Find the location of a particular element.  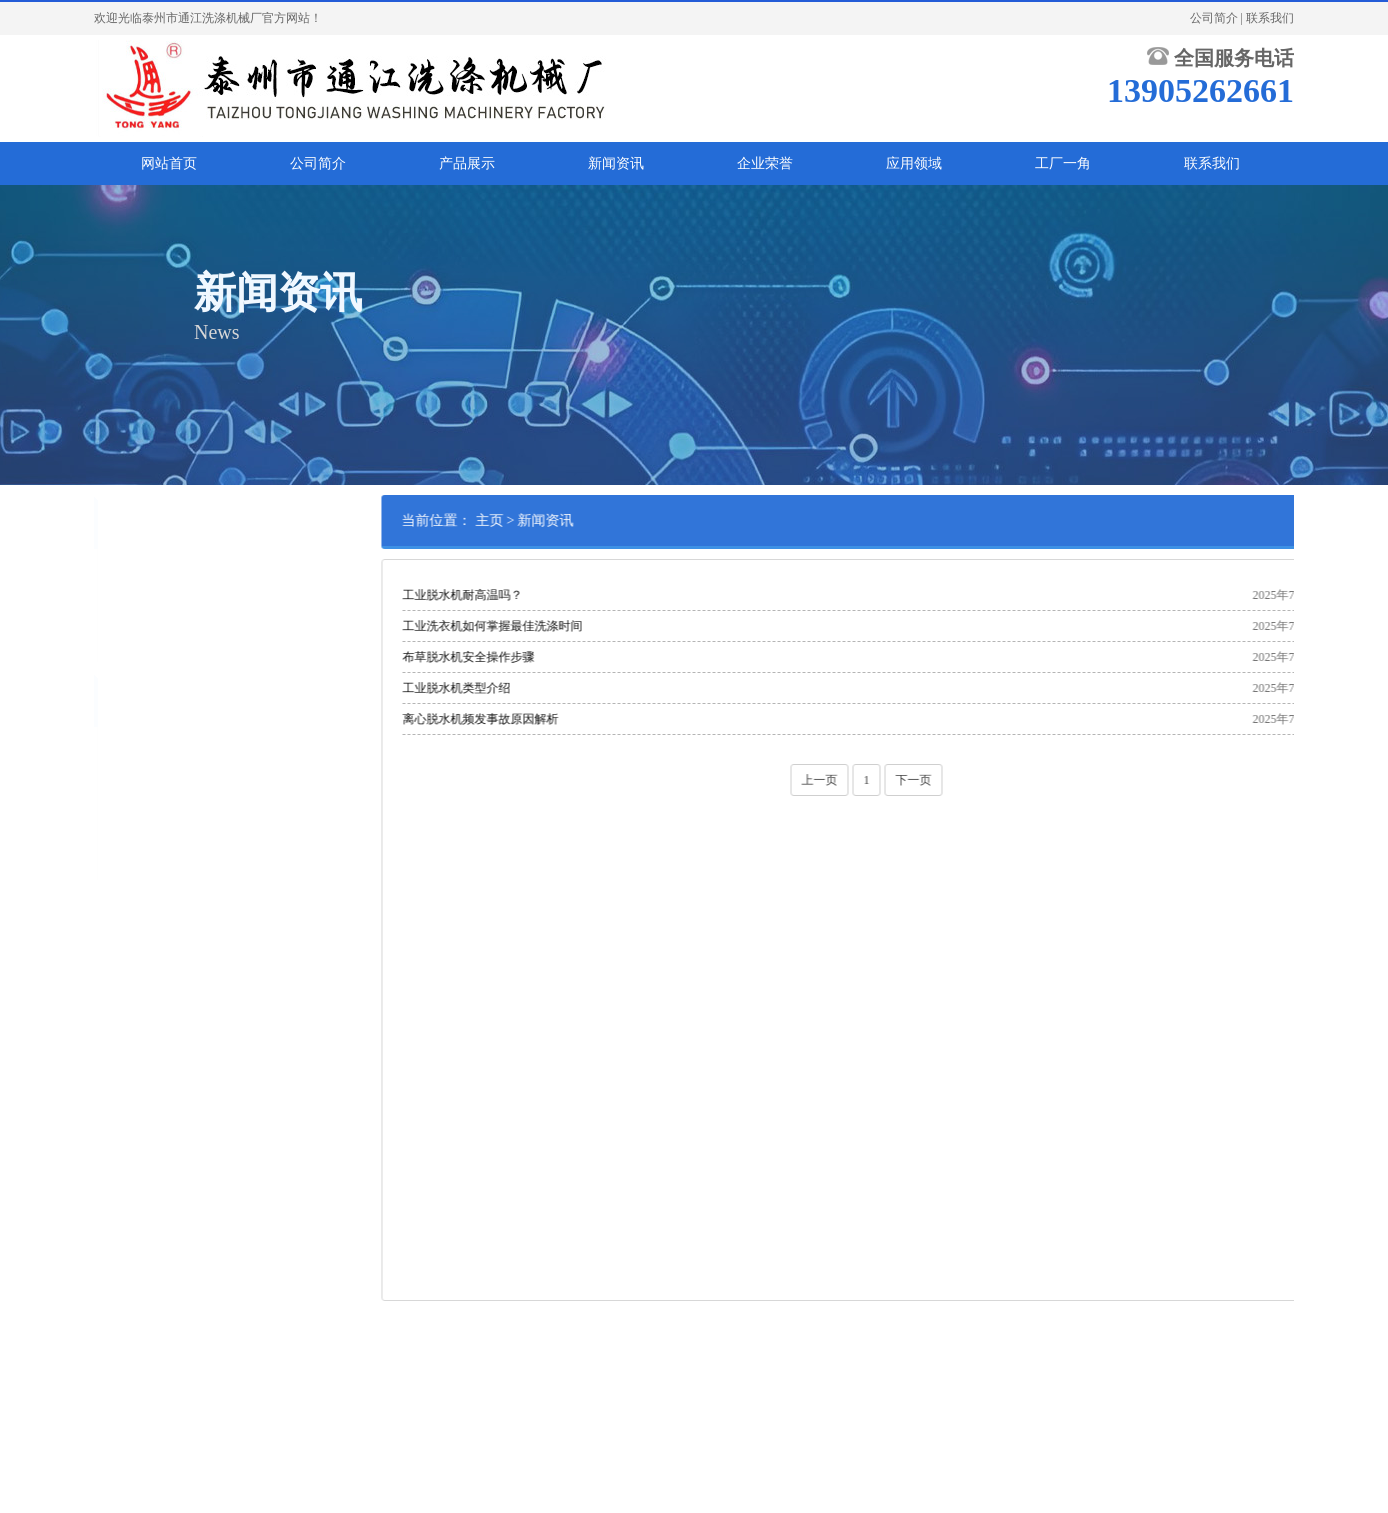

应用领域 is located at coordinates (914, 163).